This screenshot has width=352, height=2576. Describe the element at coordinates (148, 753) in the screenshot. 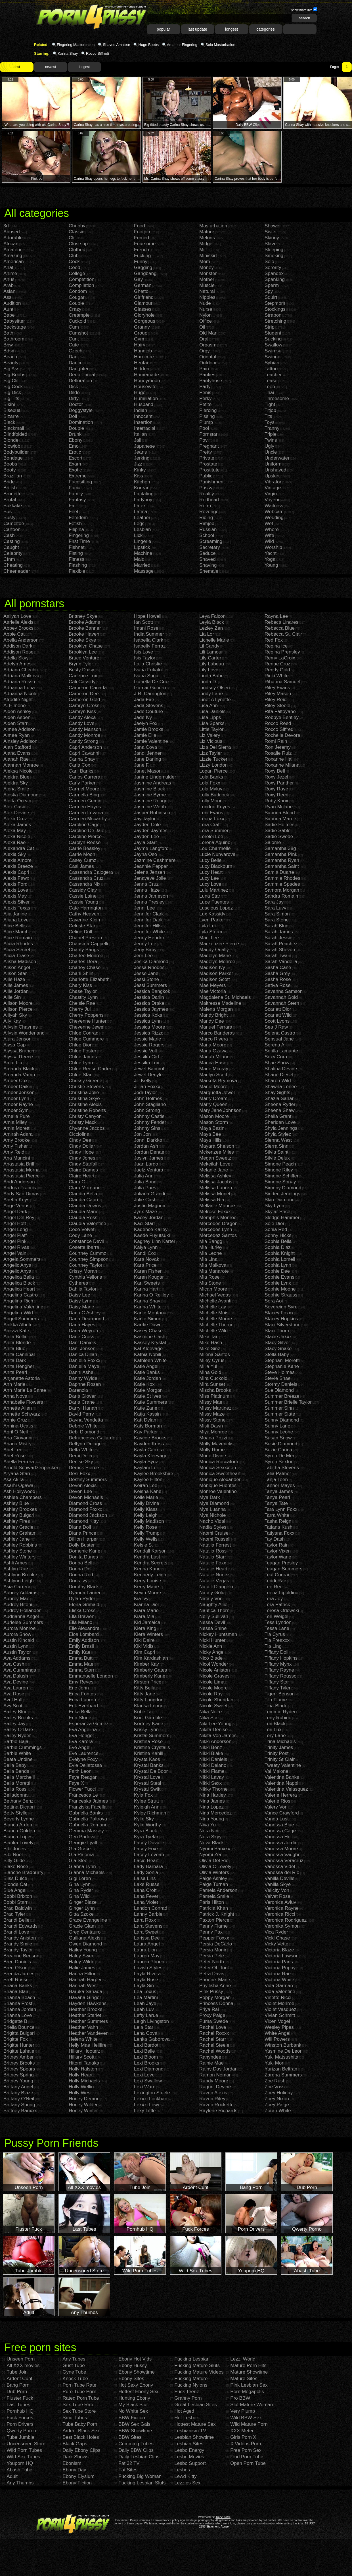

I see `Jandi Jenner` at that location.